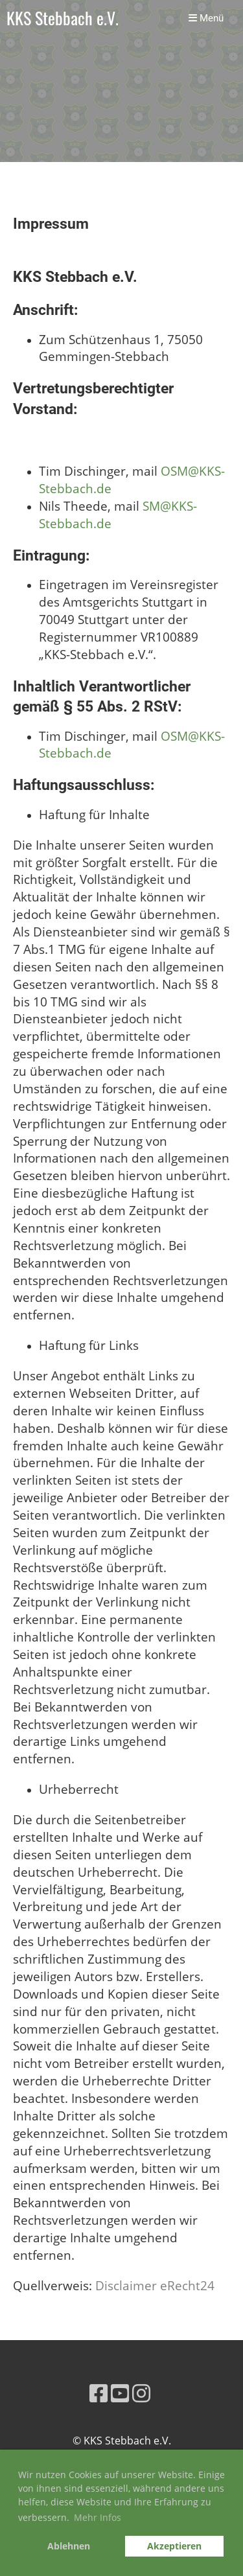 The width and height of the screenshot is (243, 2576). I want to click on KKS Stebbach e.V., so click(62, 18).